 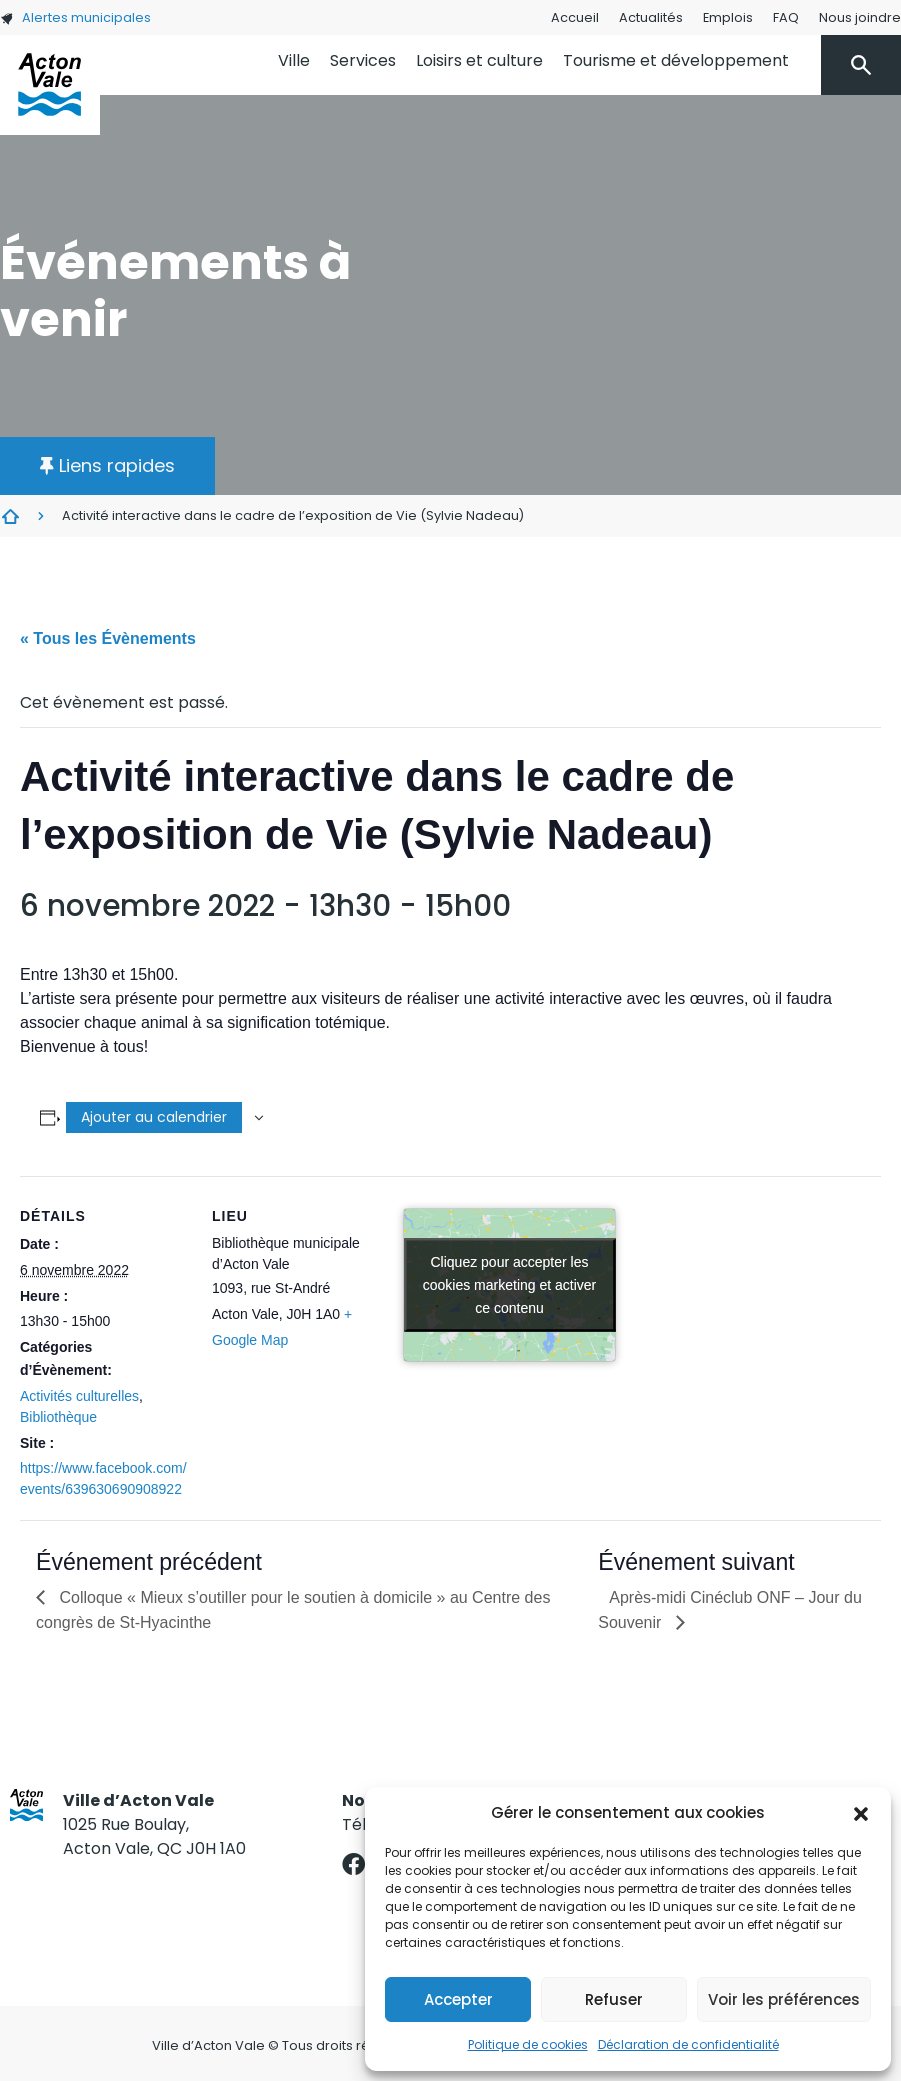 I want to click on Évènements, so click(x=10, y=516).